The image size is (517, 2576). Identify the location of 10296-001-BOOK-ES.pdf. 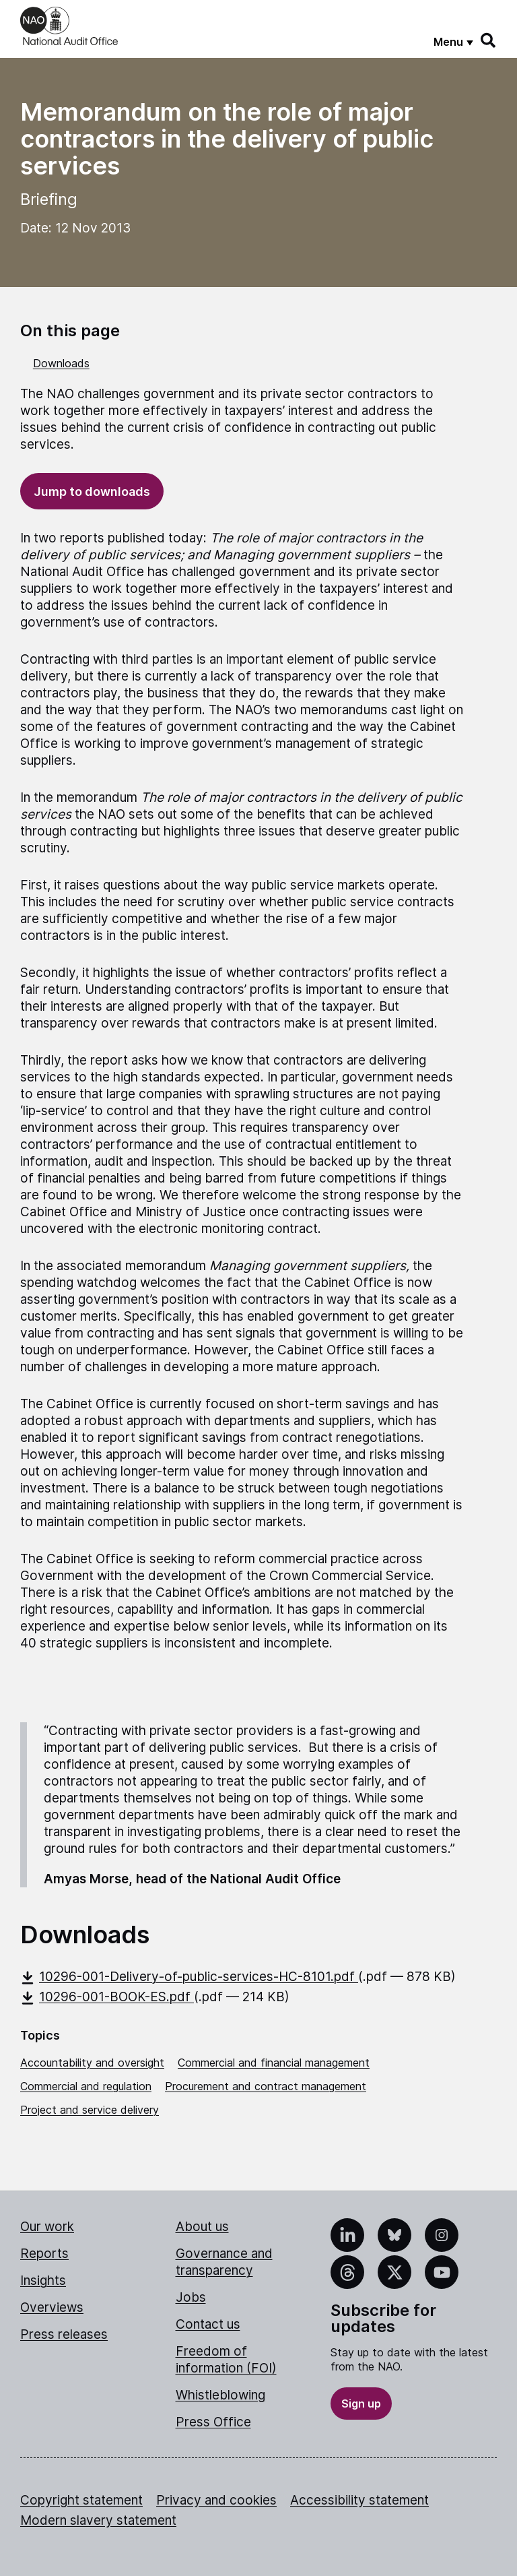
(107, 1997).